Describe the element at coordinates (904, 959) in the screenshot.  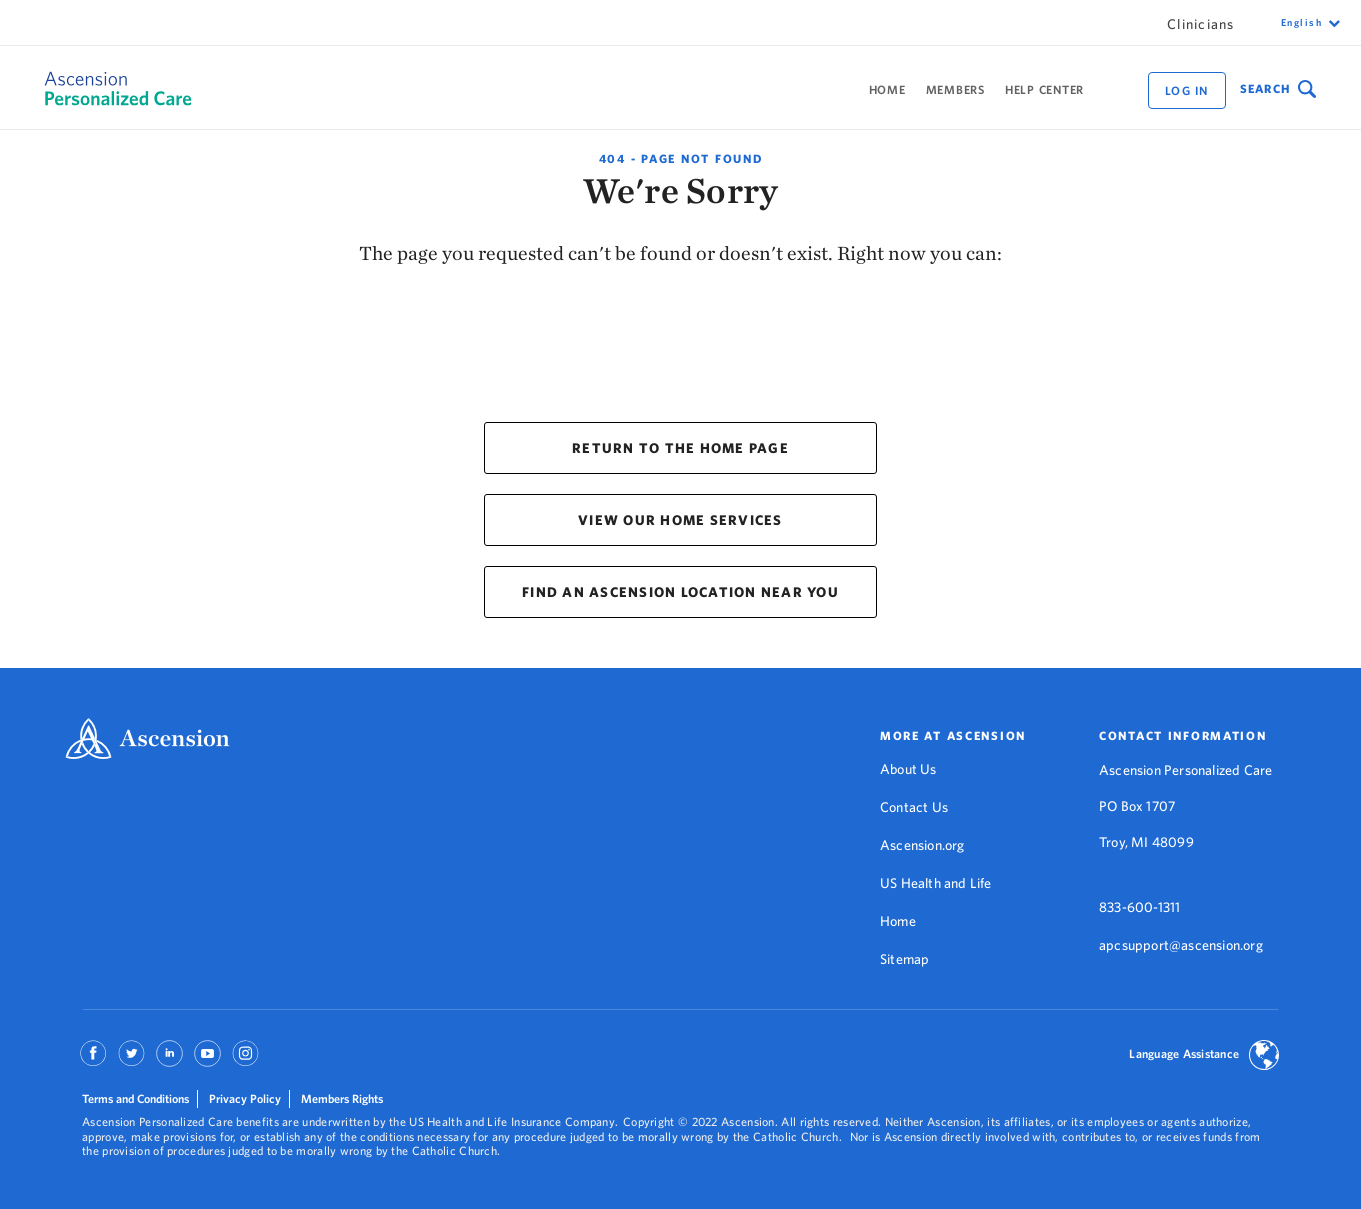
I see `Sitemap` at that location.